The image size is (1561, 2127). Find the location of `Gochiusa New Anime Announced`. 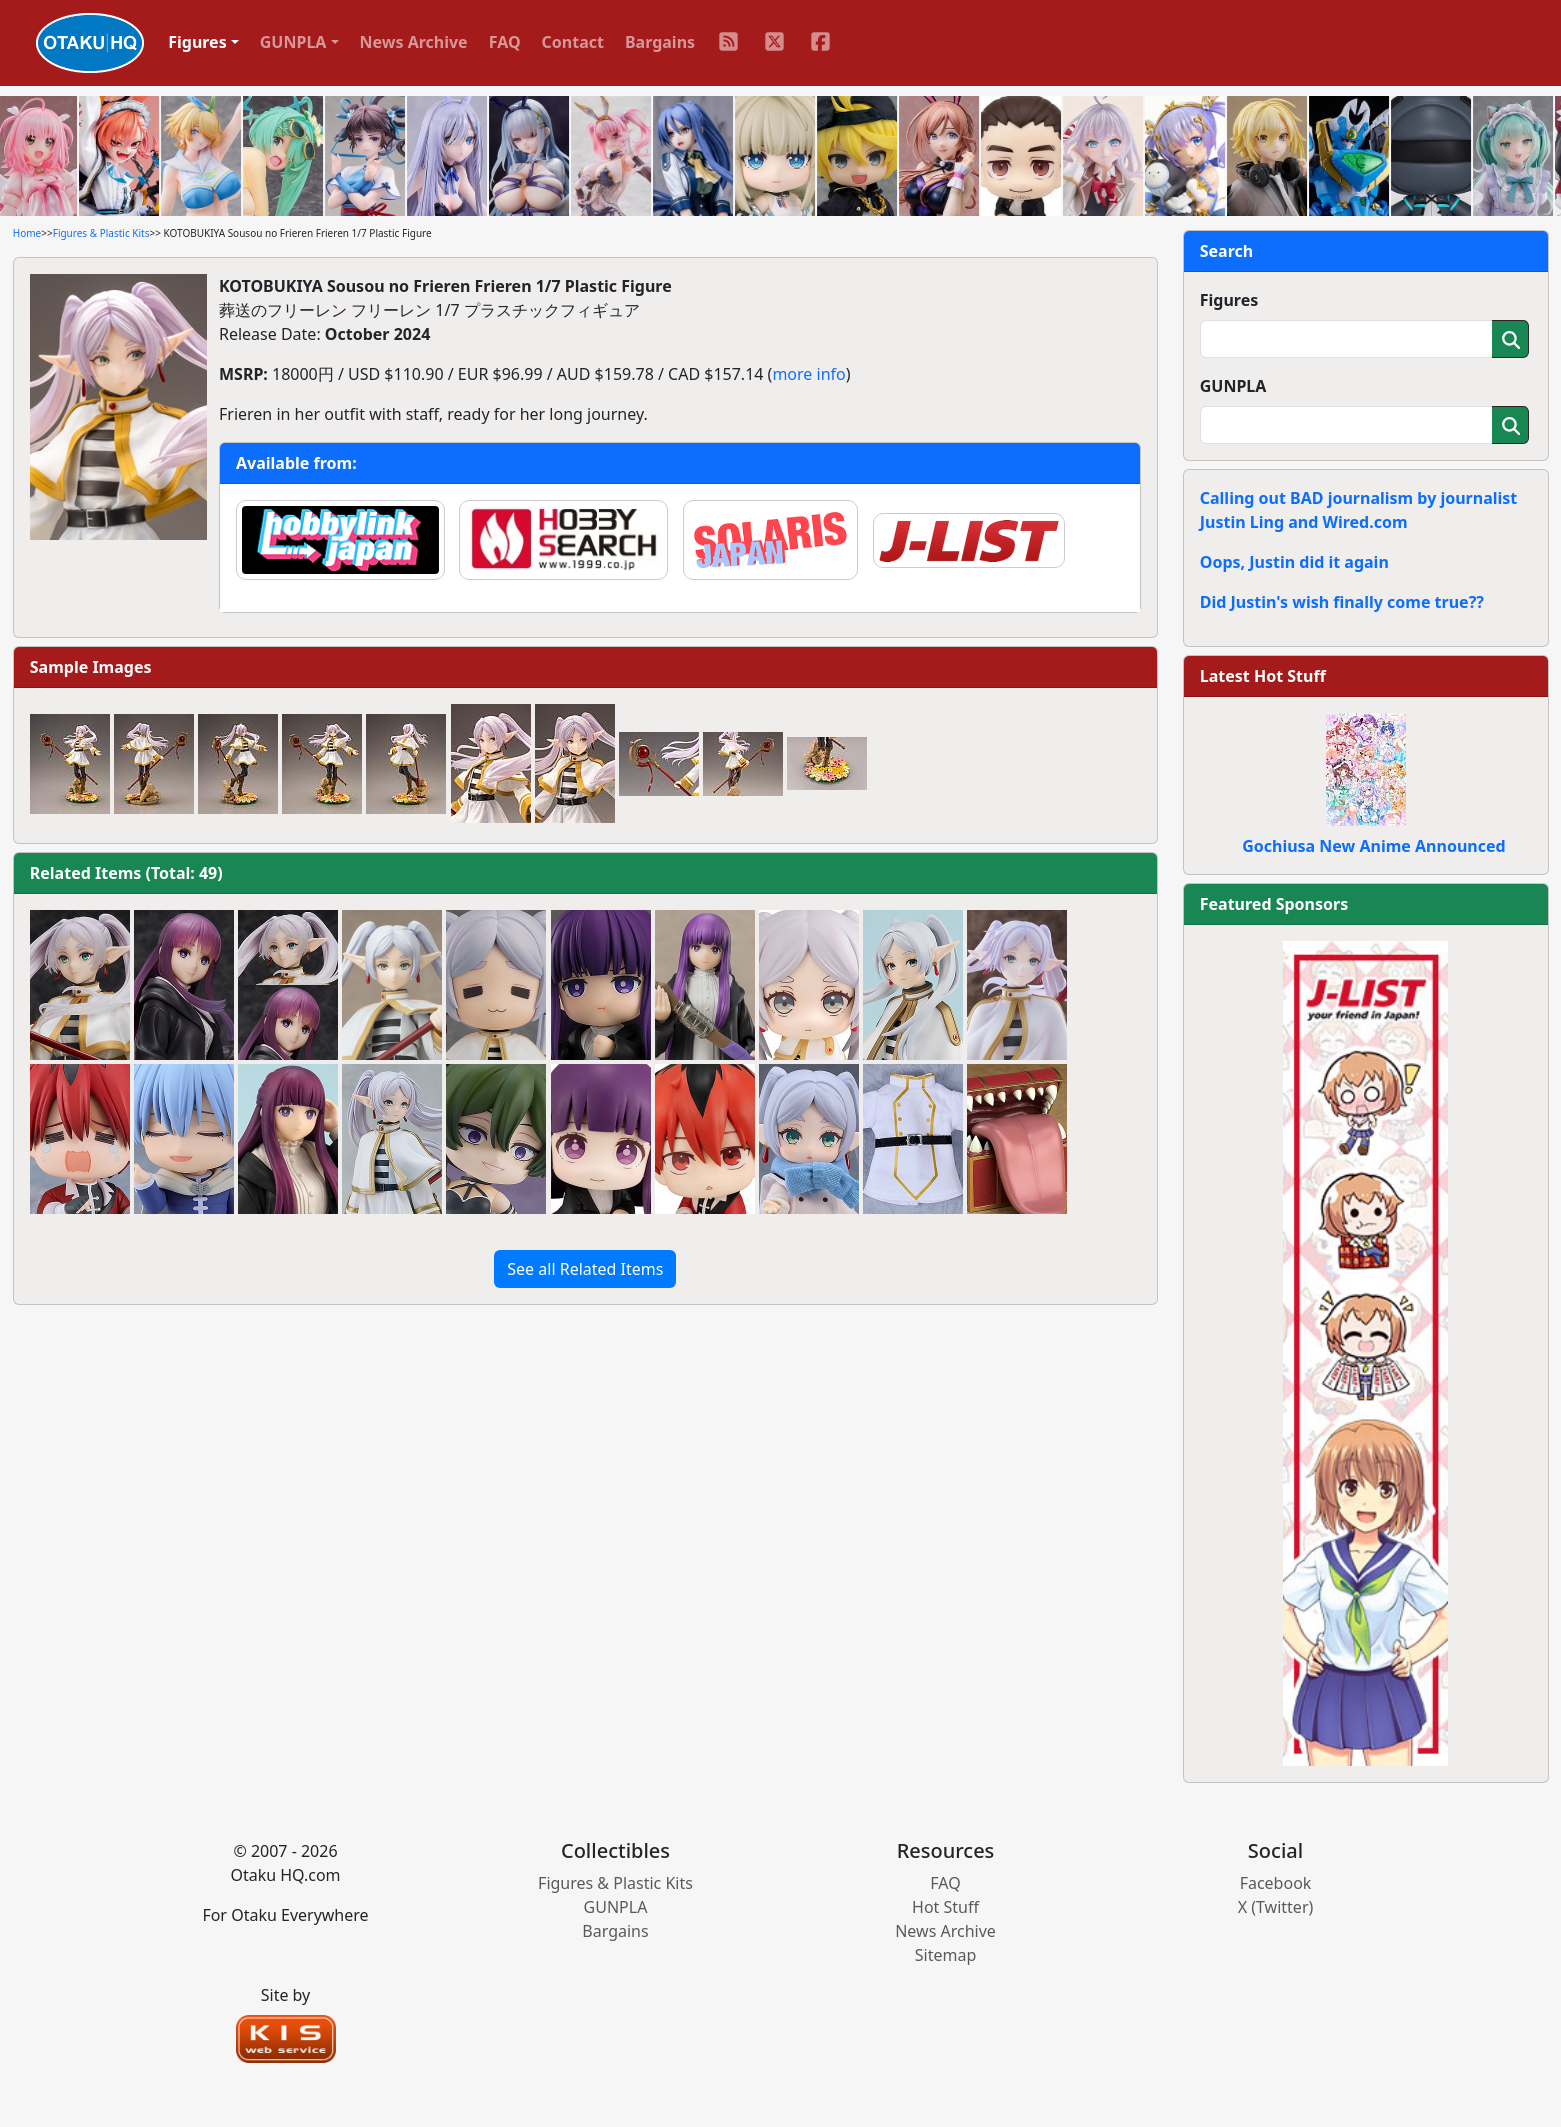

Gochiusa New Anime Announced is located at coordinates (1373, 846).